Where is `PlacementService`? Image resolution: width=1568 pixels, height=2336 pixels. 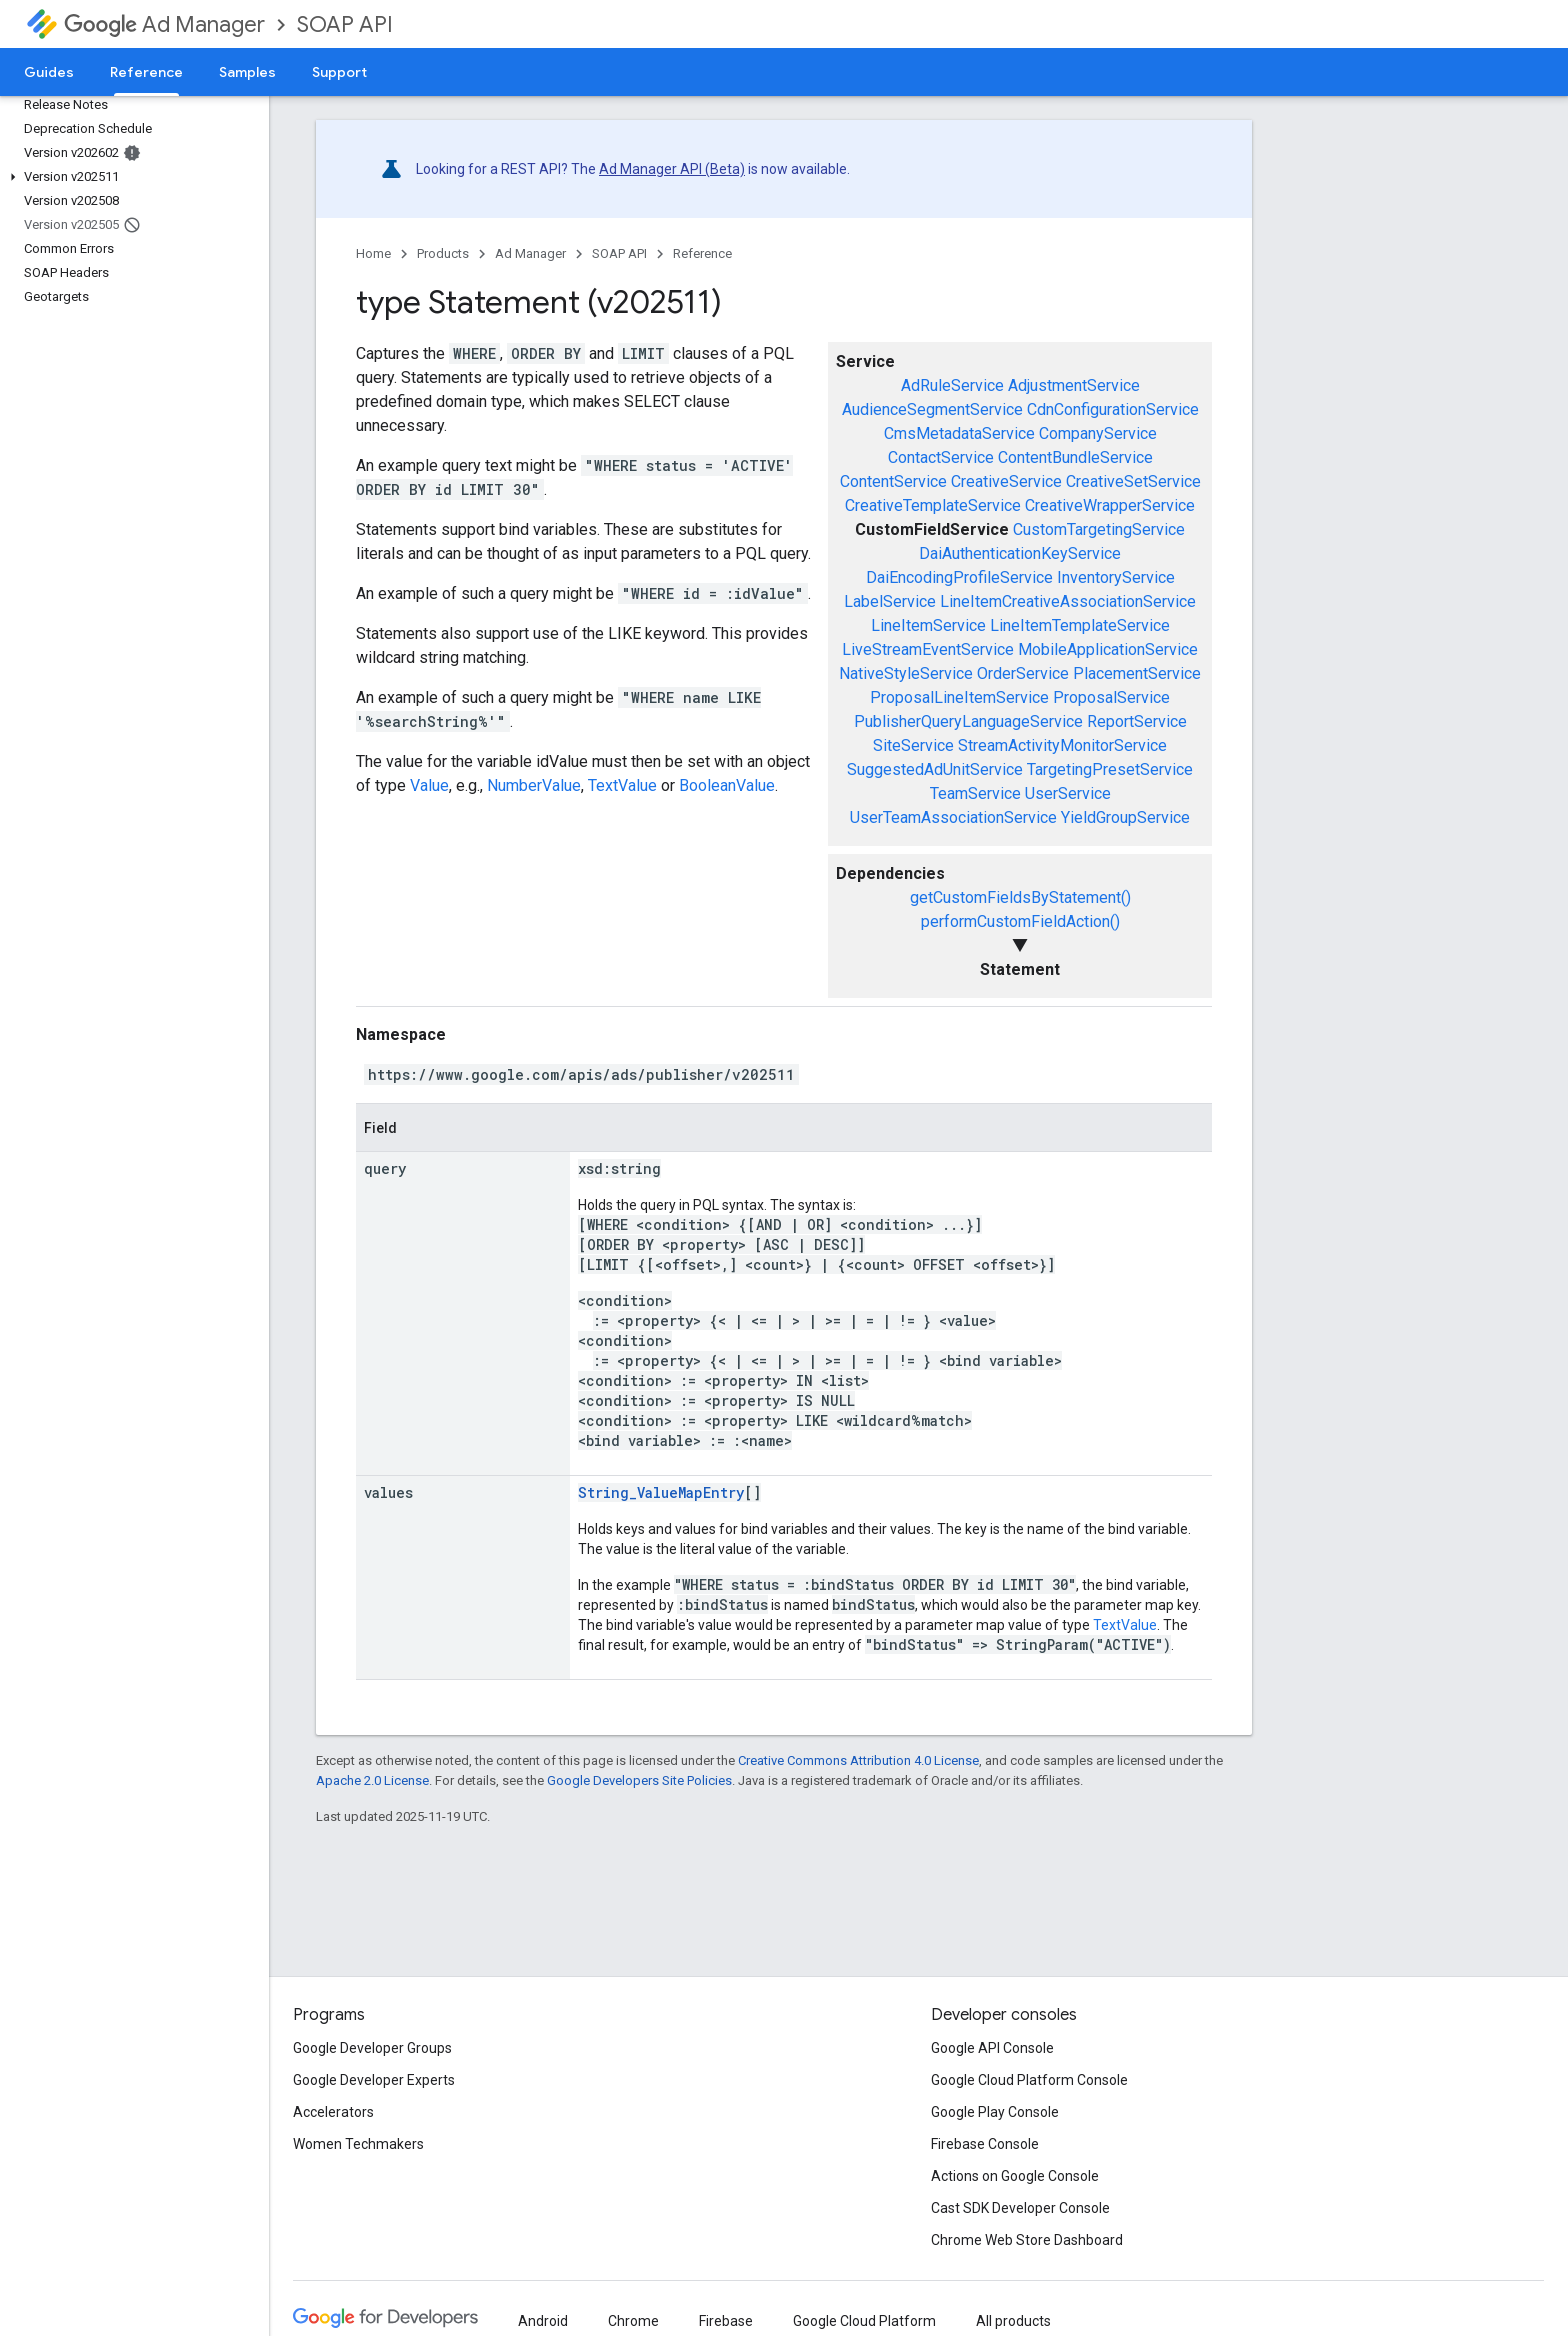 PlacementService is located at coordinates (1137, 673).